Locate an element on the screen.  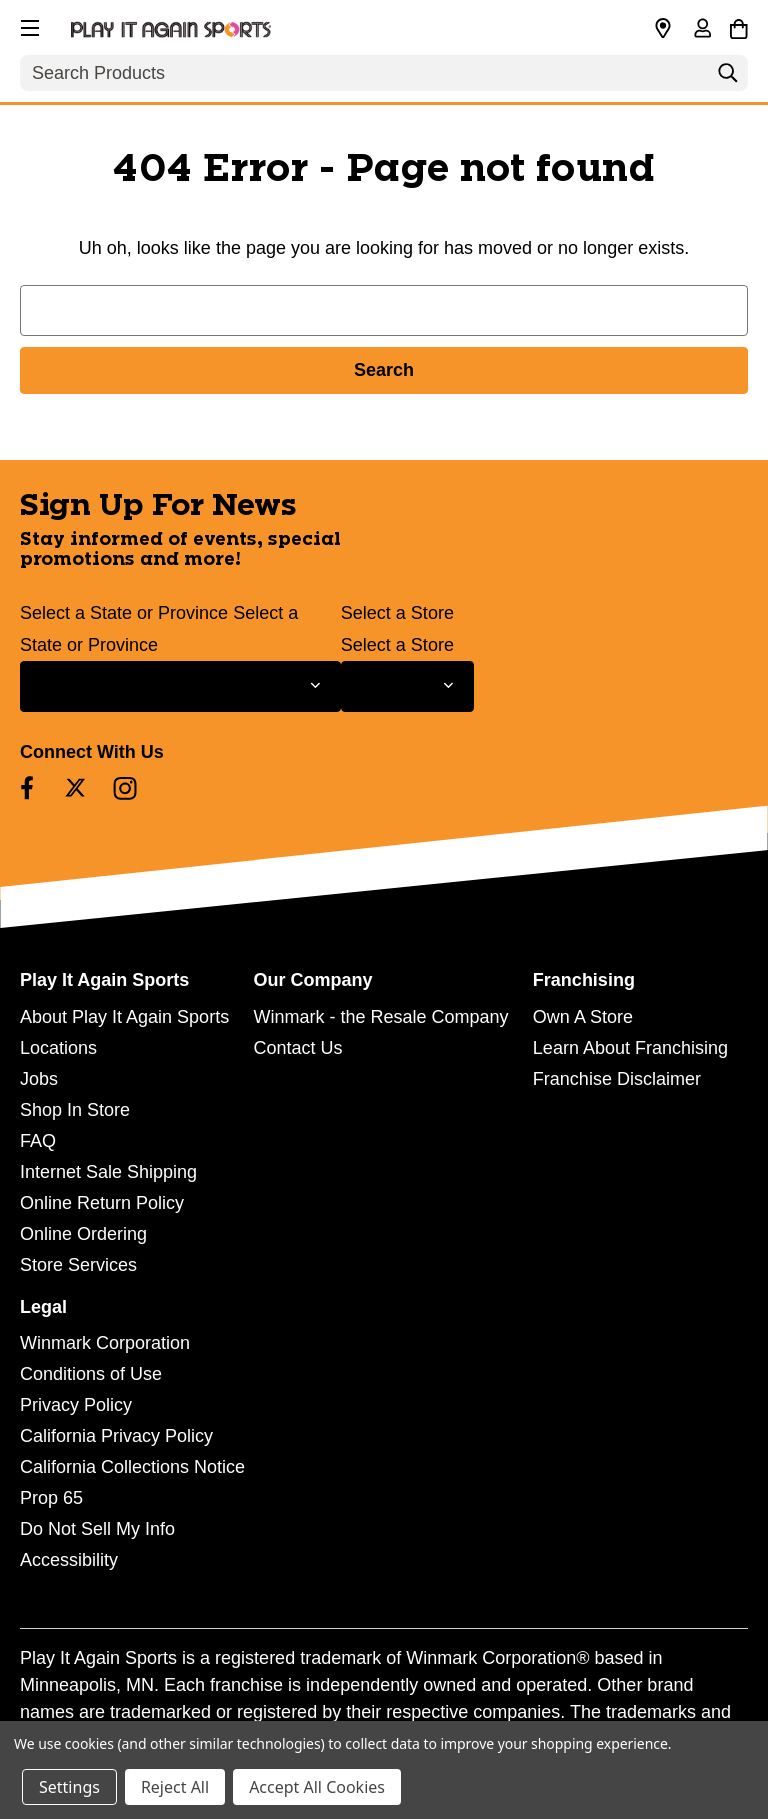
Prop 65 is located at coordinates (51, 1498).